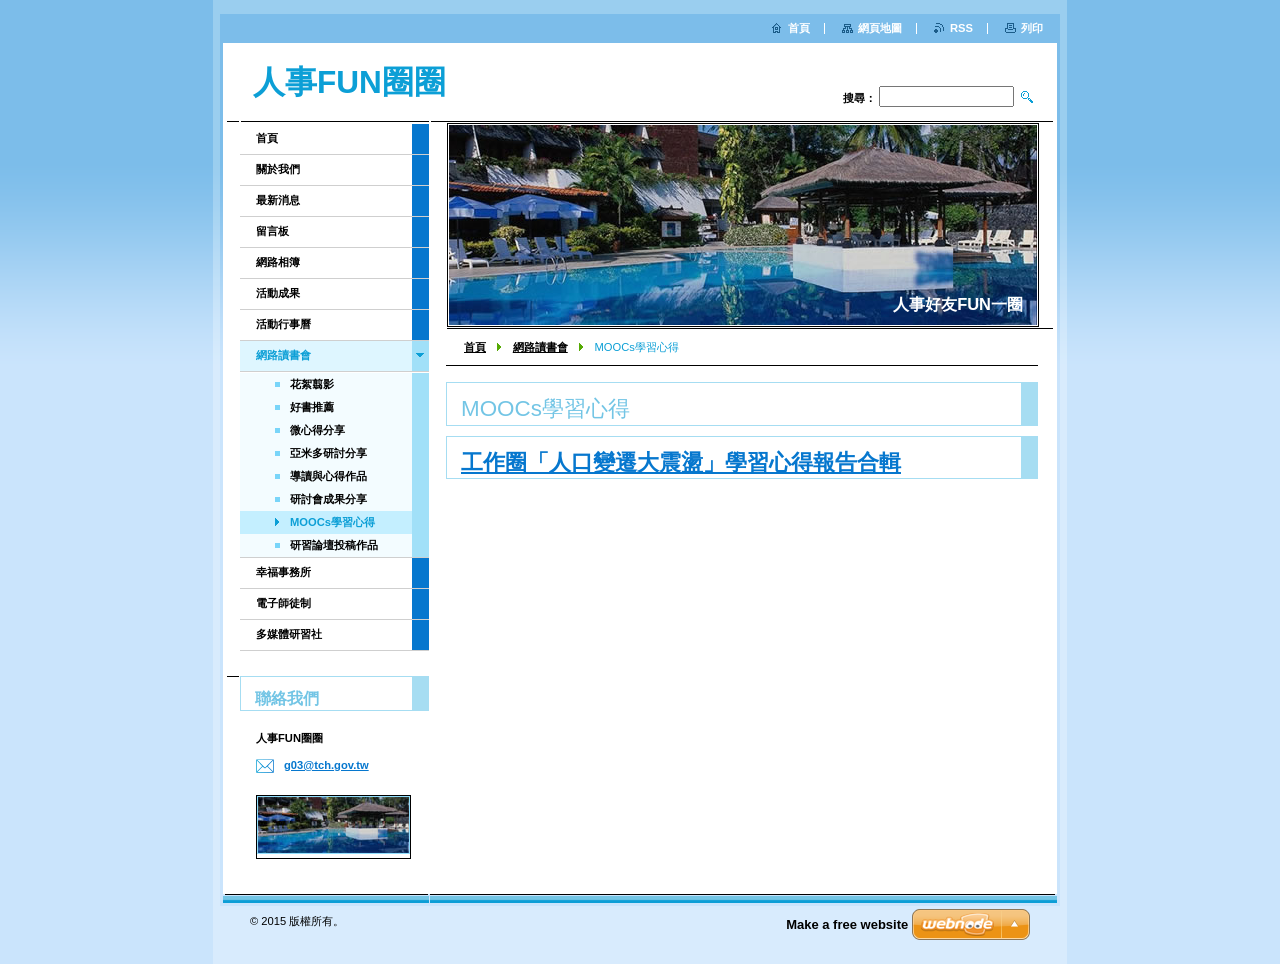 The image size is (1280, 964). Describe the element at coordinates (961, 28) in the screenshot. I see `RSS` at that location.